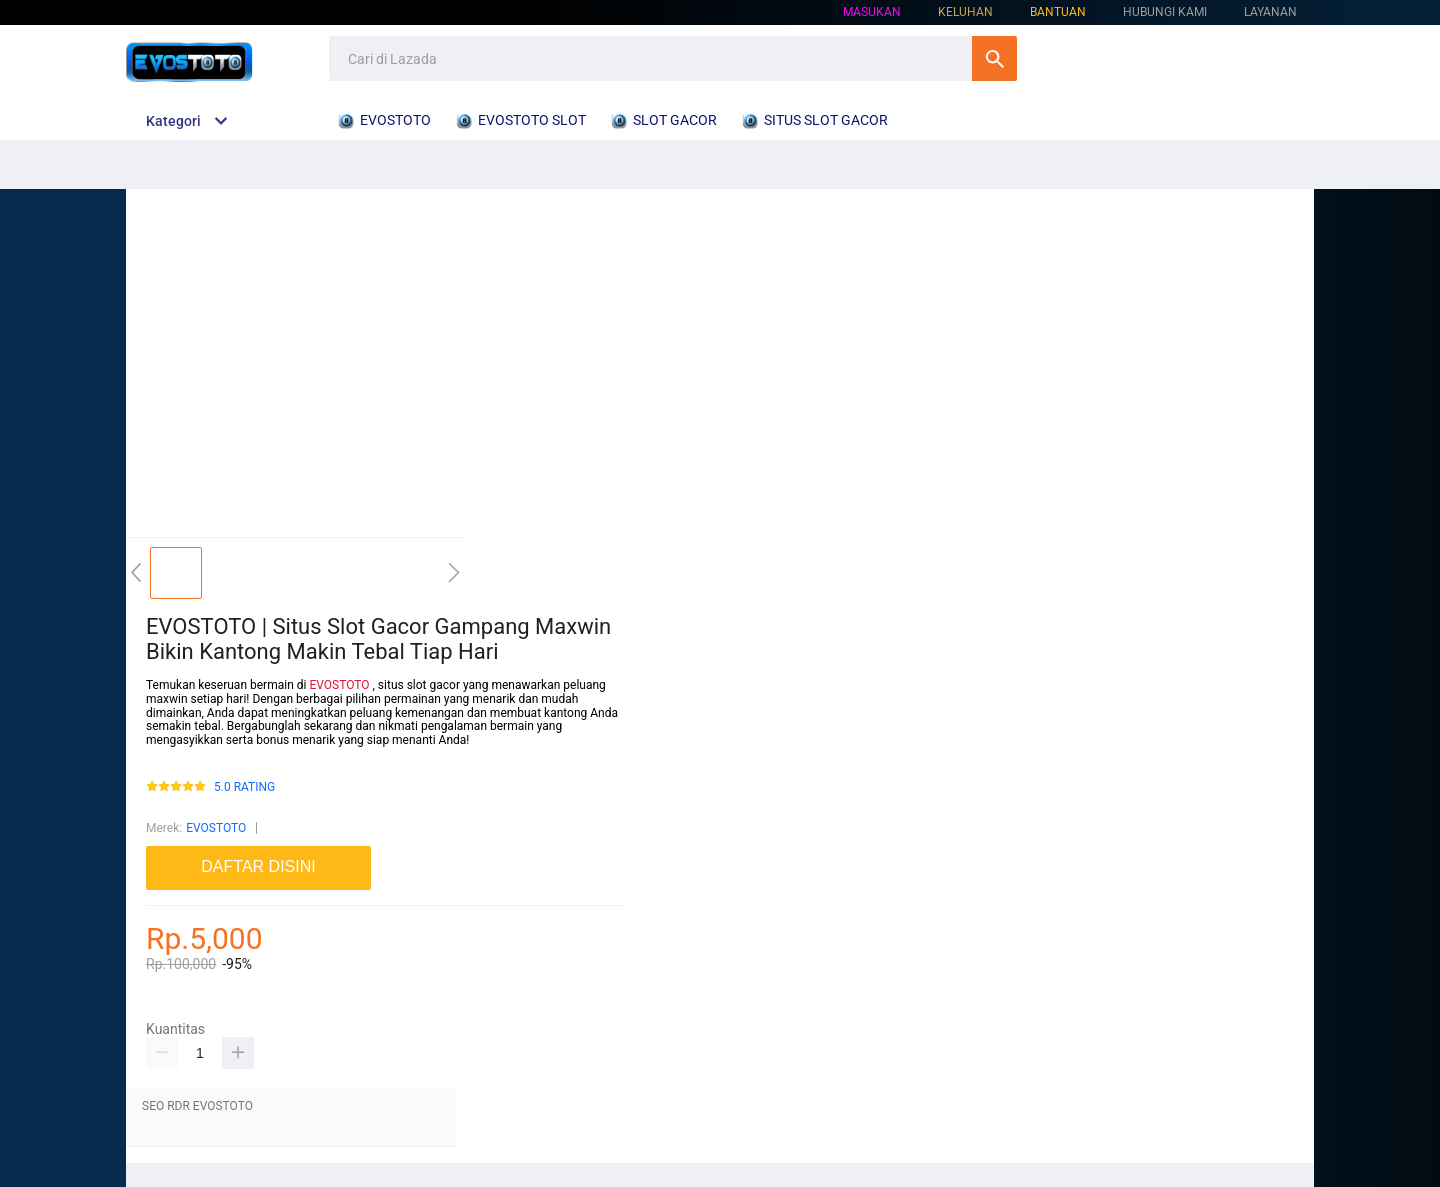 The width and height of the screenshot is (1440, 1187). What do you see at coordinates (244, 787) in the screenshot?
I see `5.0 RATING` at bounding box center [244, 787].